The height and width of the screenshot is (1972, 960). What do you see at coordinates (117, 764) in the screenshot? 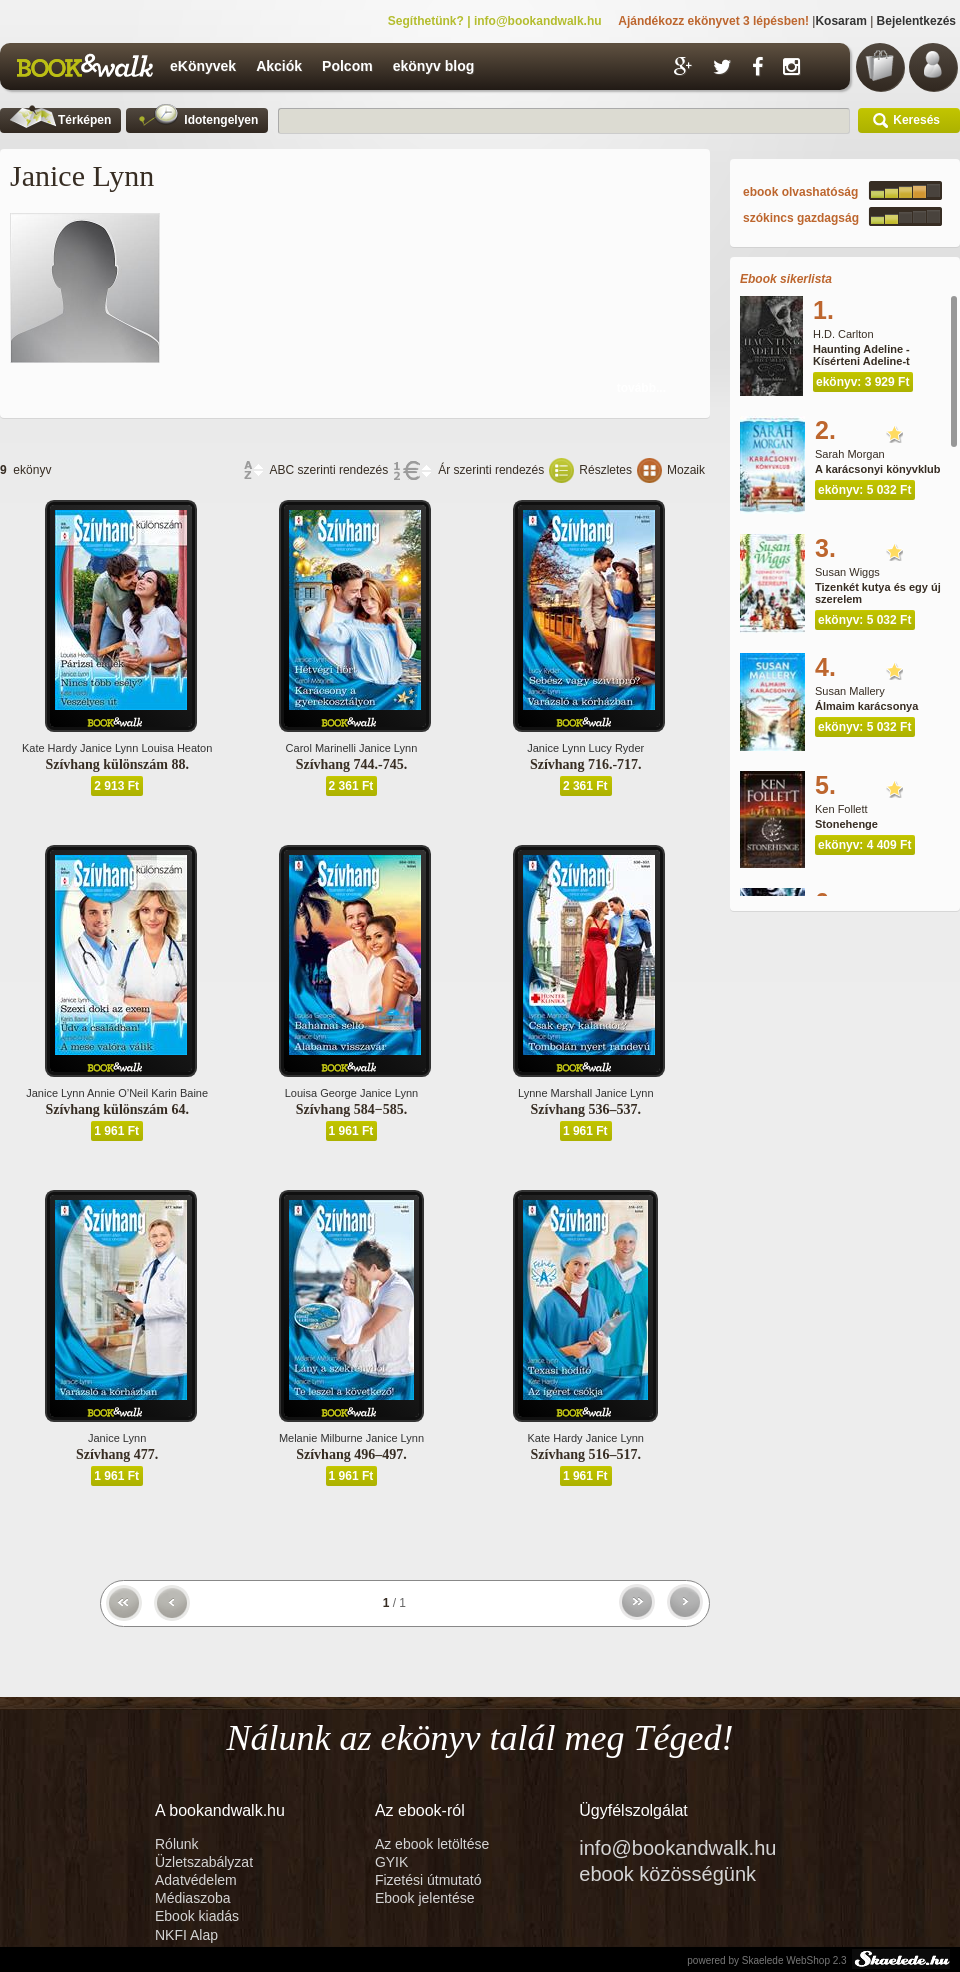
I see `Szívhang különszám 88.` at bounding box center [117, 764].